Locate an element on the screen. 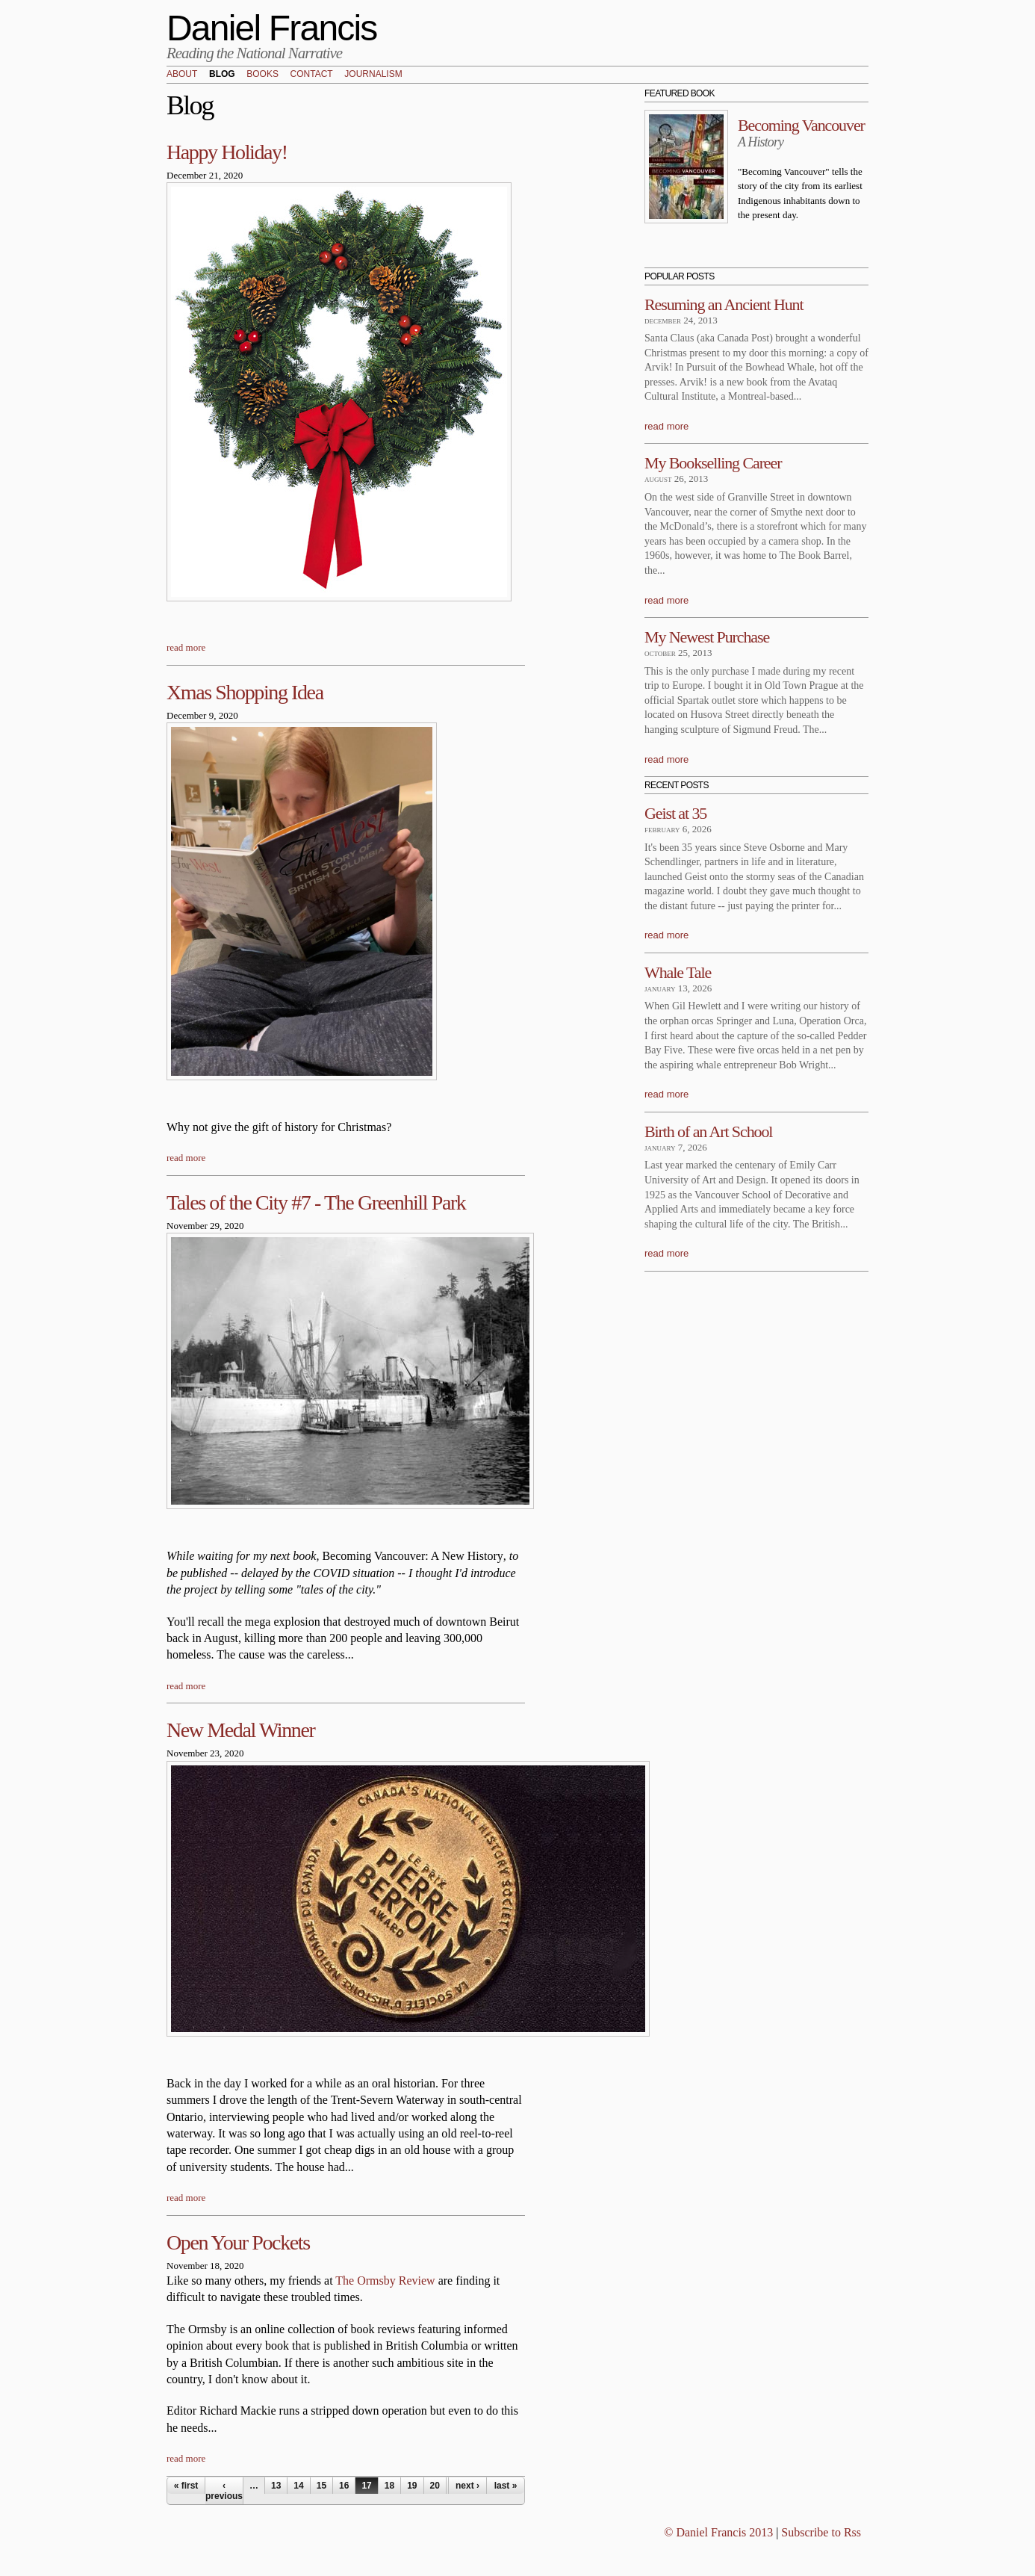 Image resolution: width=1035 pixels, height=2576 pixels. Daniel Francis is located at coordinates (272, 28).